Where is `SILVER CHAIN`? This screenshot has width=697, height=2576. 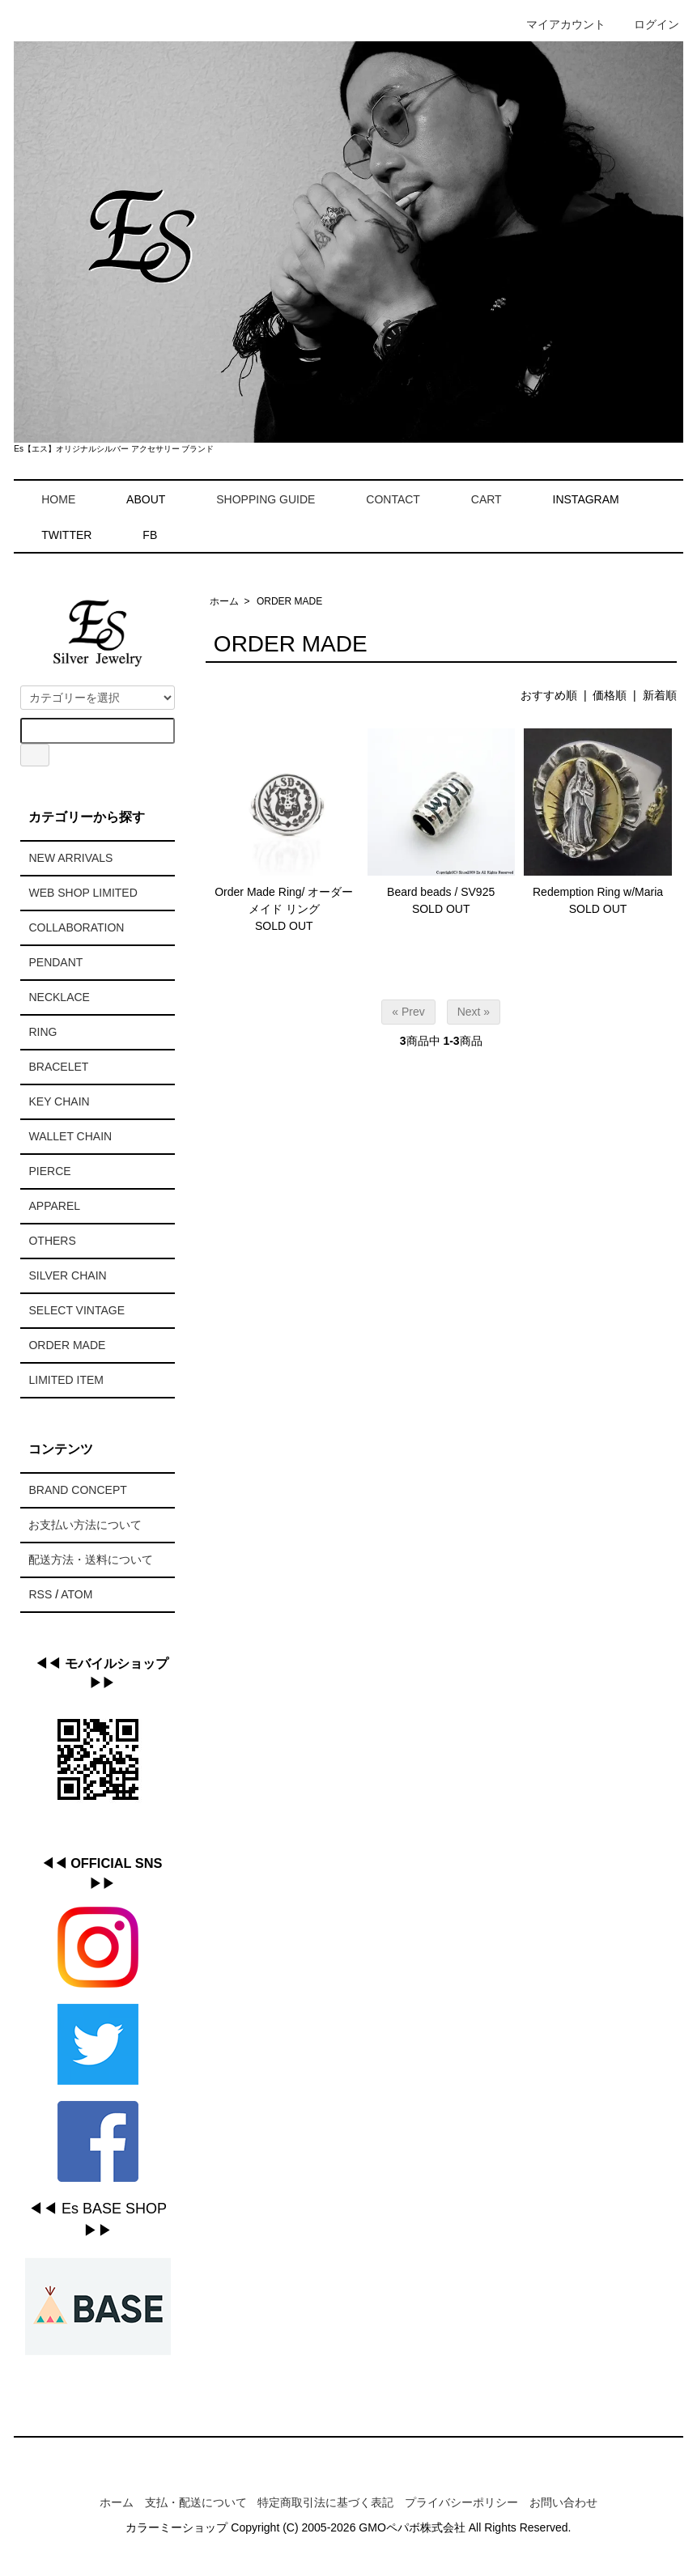
SILVER CHAIN is located at coordinates (67, 1275).